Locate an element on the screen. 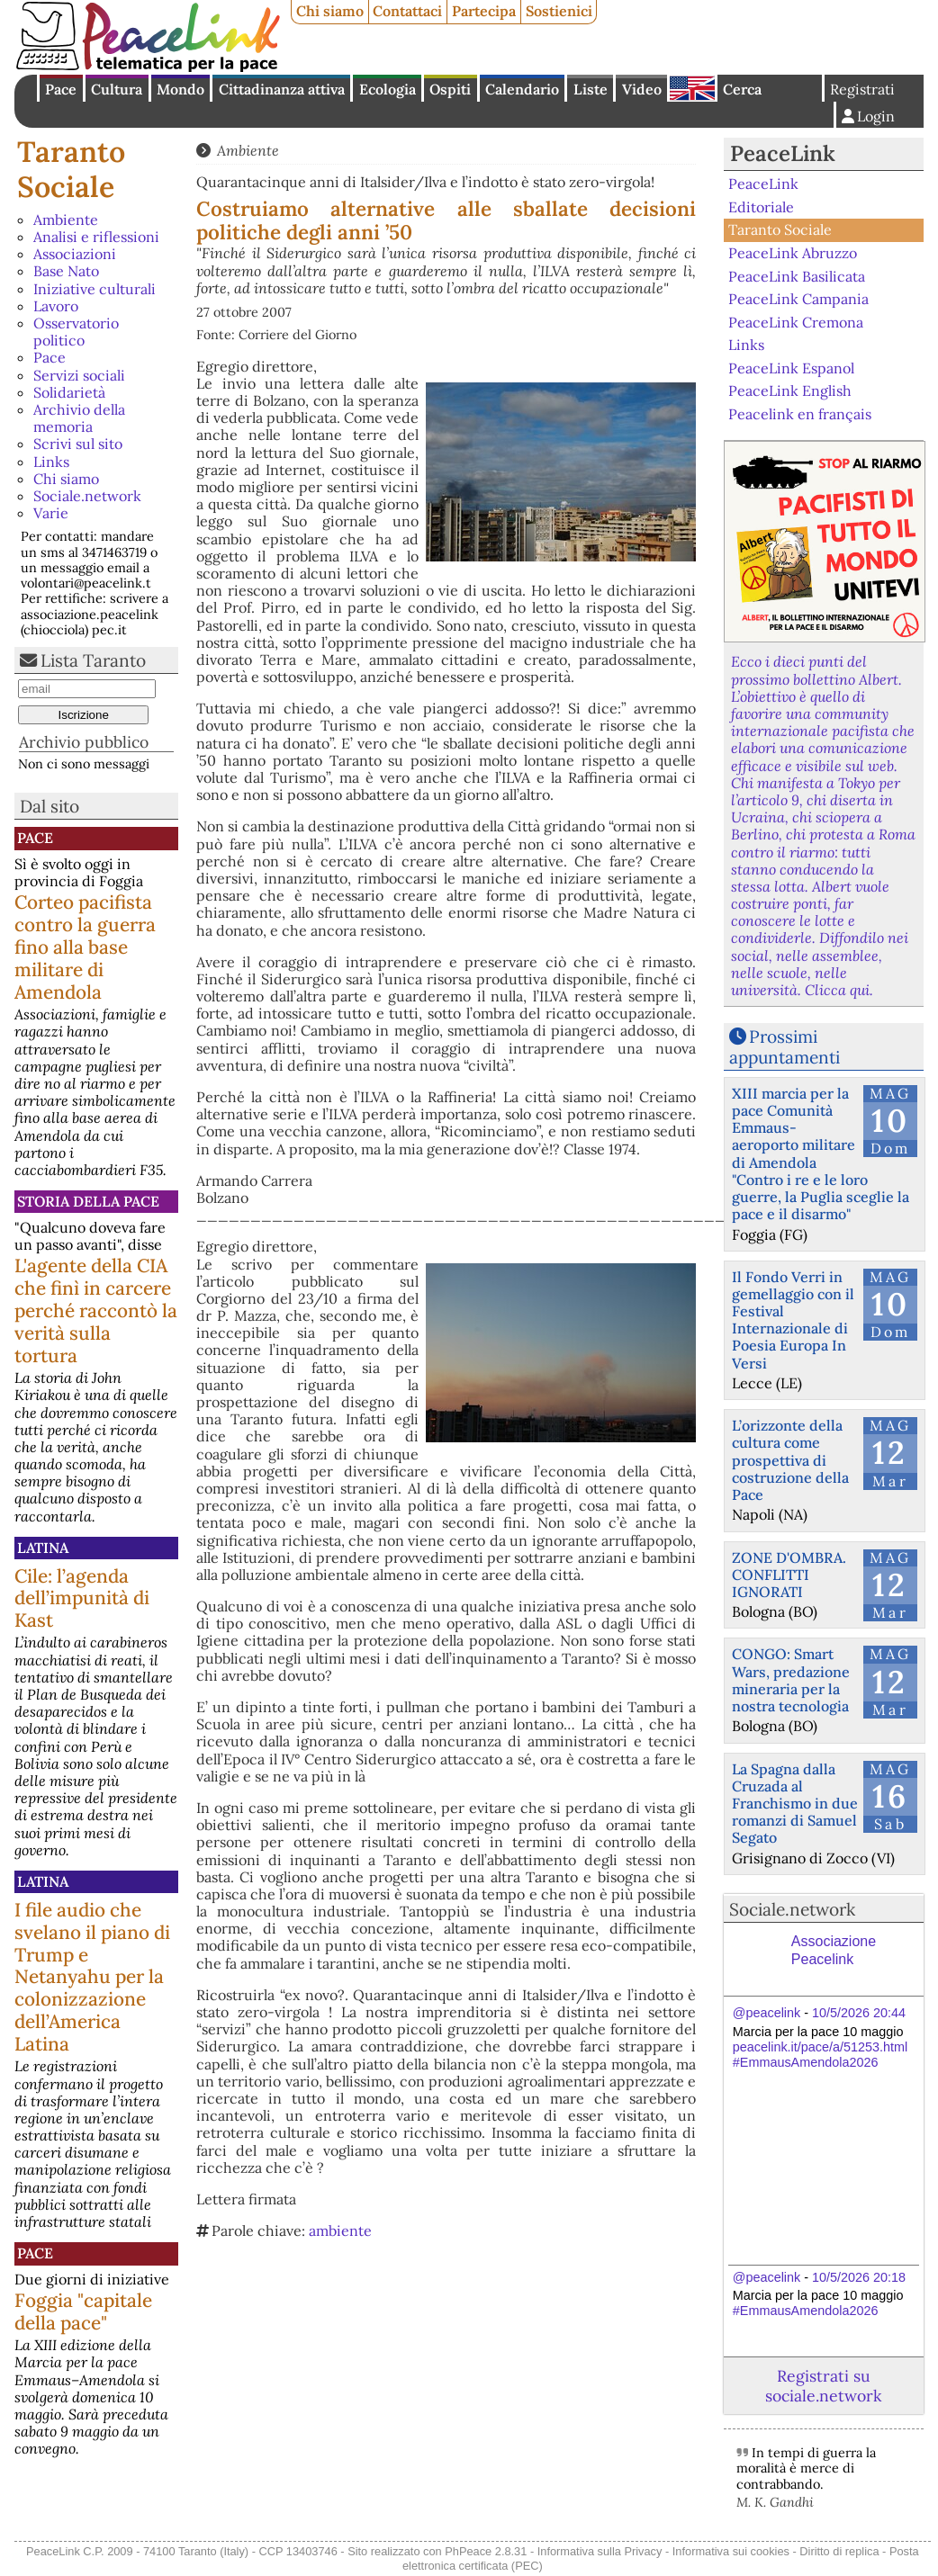  Prossimi appuntamenti is located at coordinates (784, 1047).